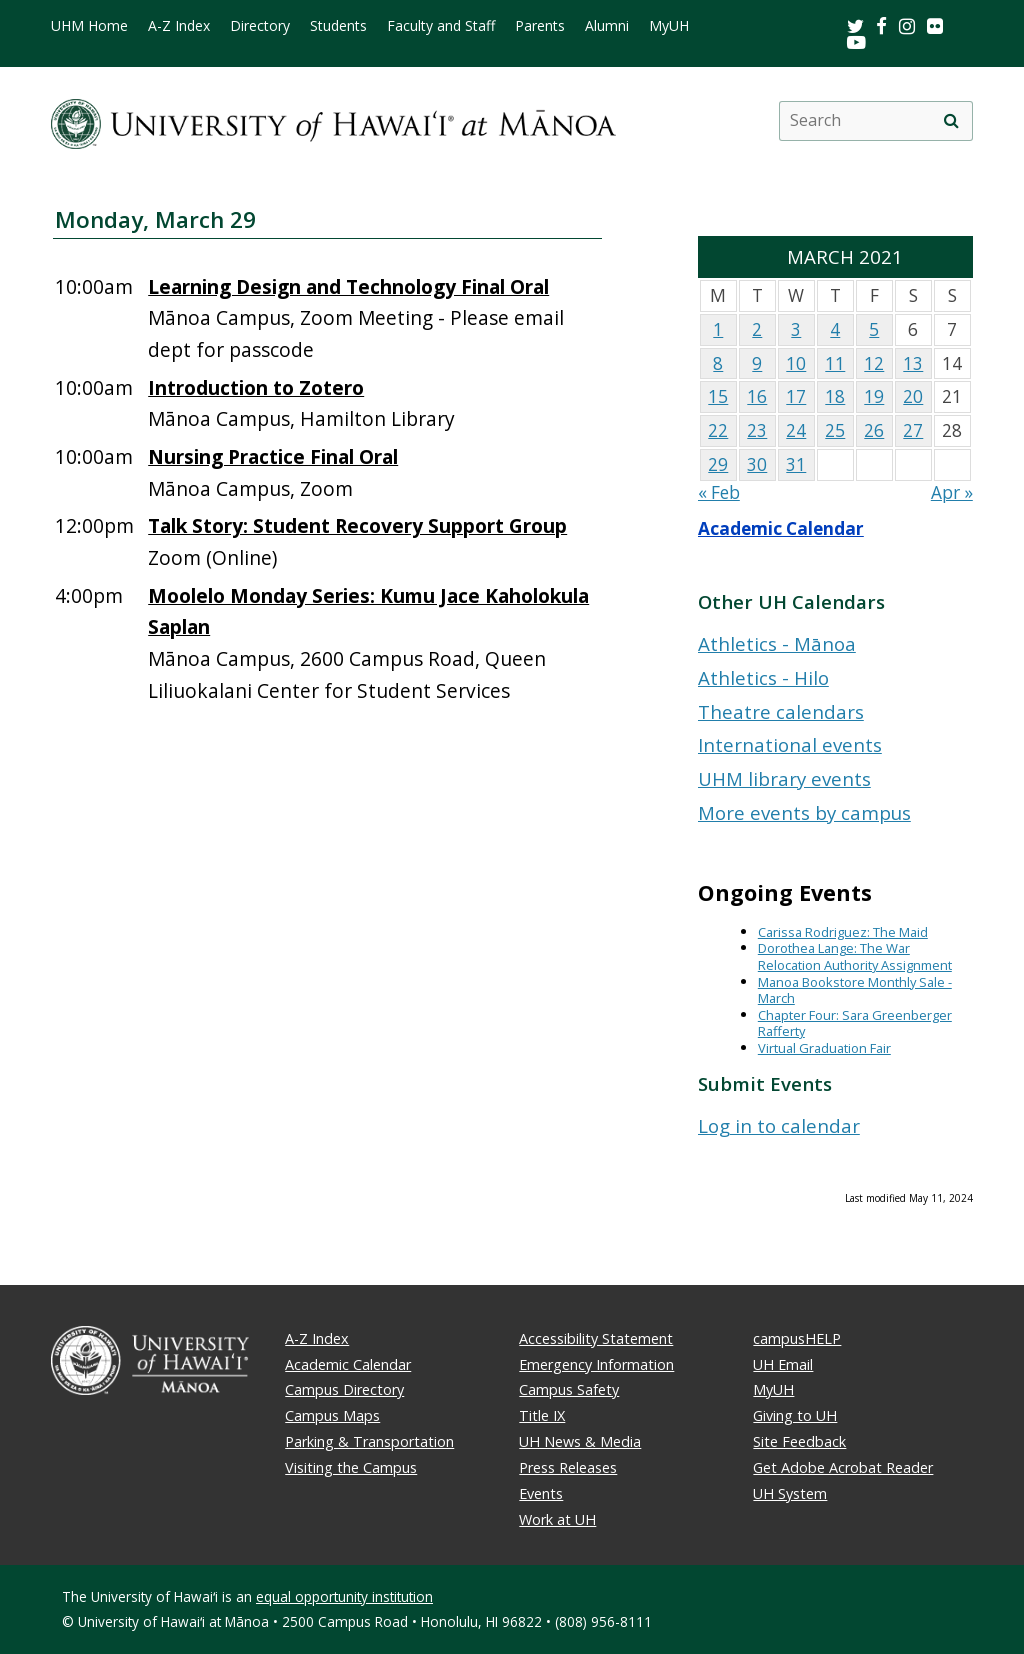  Describe the element at coordinates (540, 26) in the screenshot. I see `Parents` at that location.